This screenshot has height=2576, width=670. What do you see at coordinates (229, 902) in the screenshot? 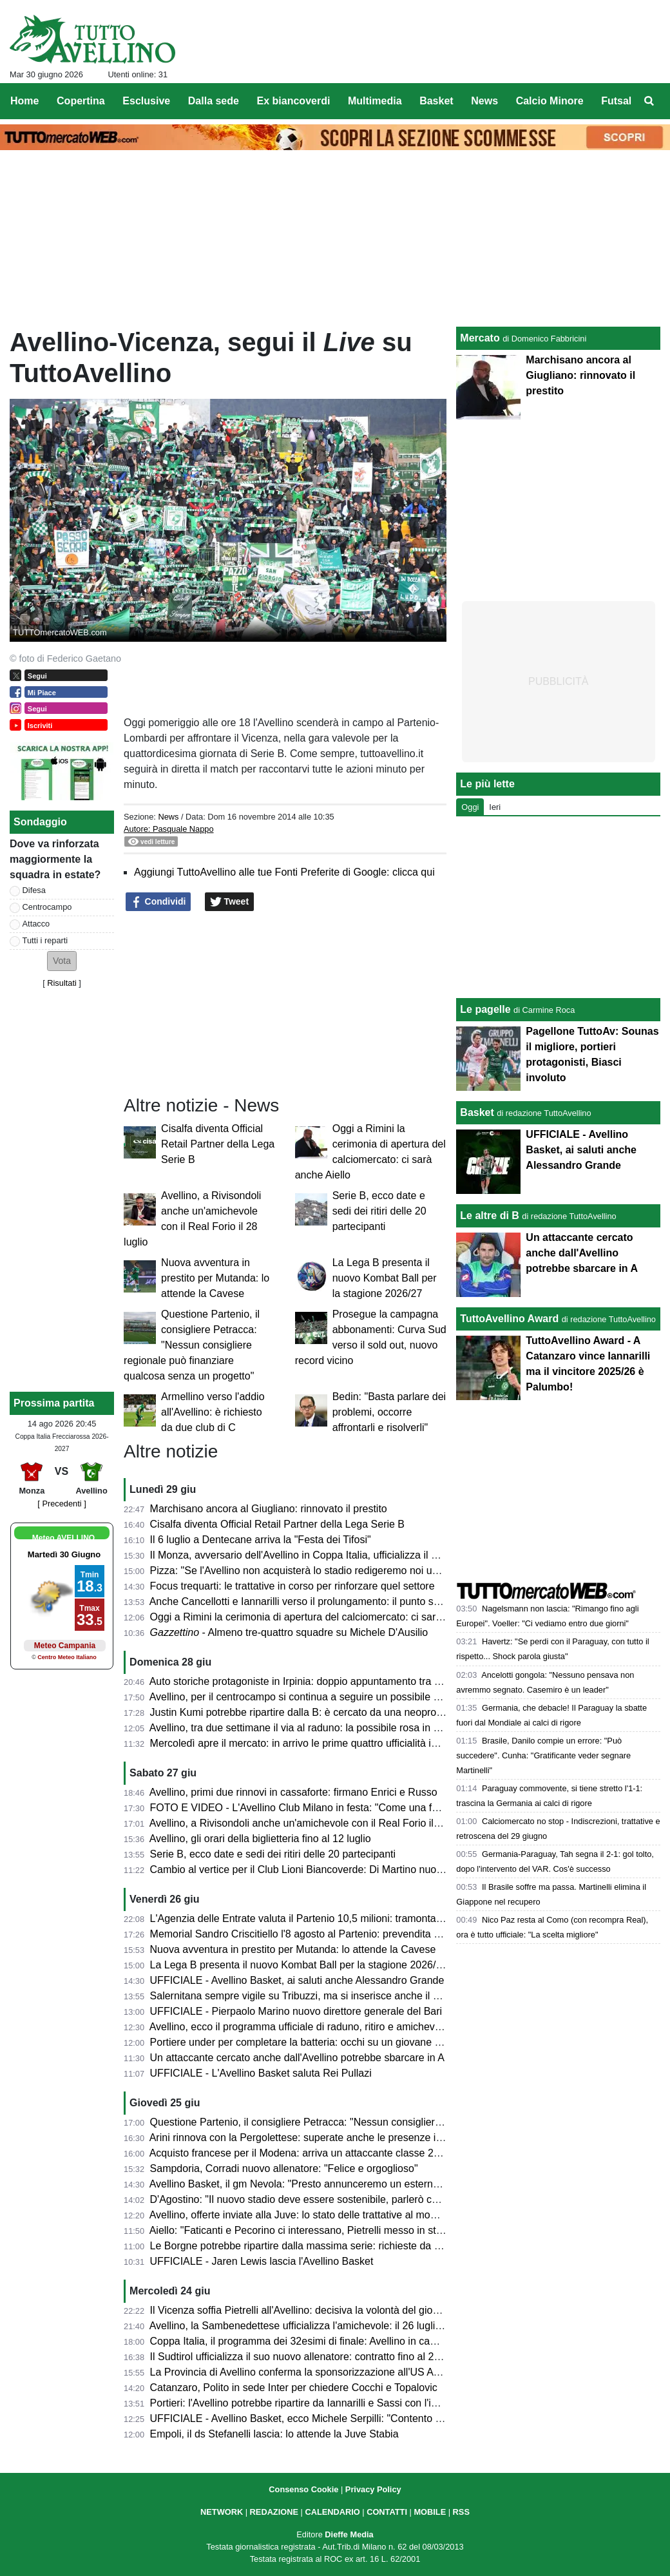
I see `Tweet` at bounding box center [229, 902].